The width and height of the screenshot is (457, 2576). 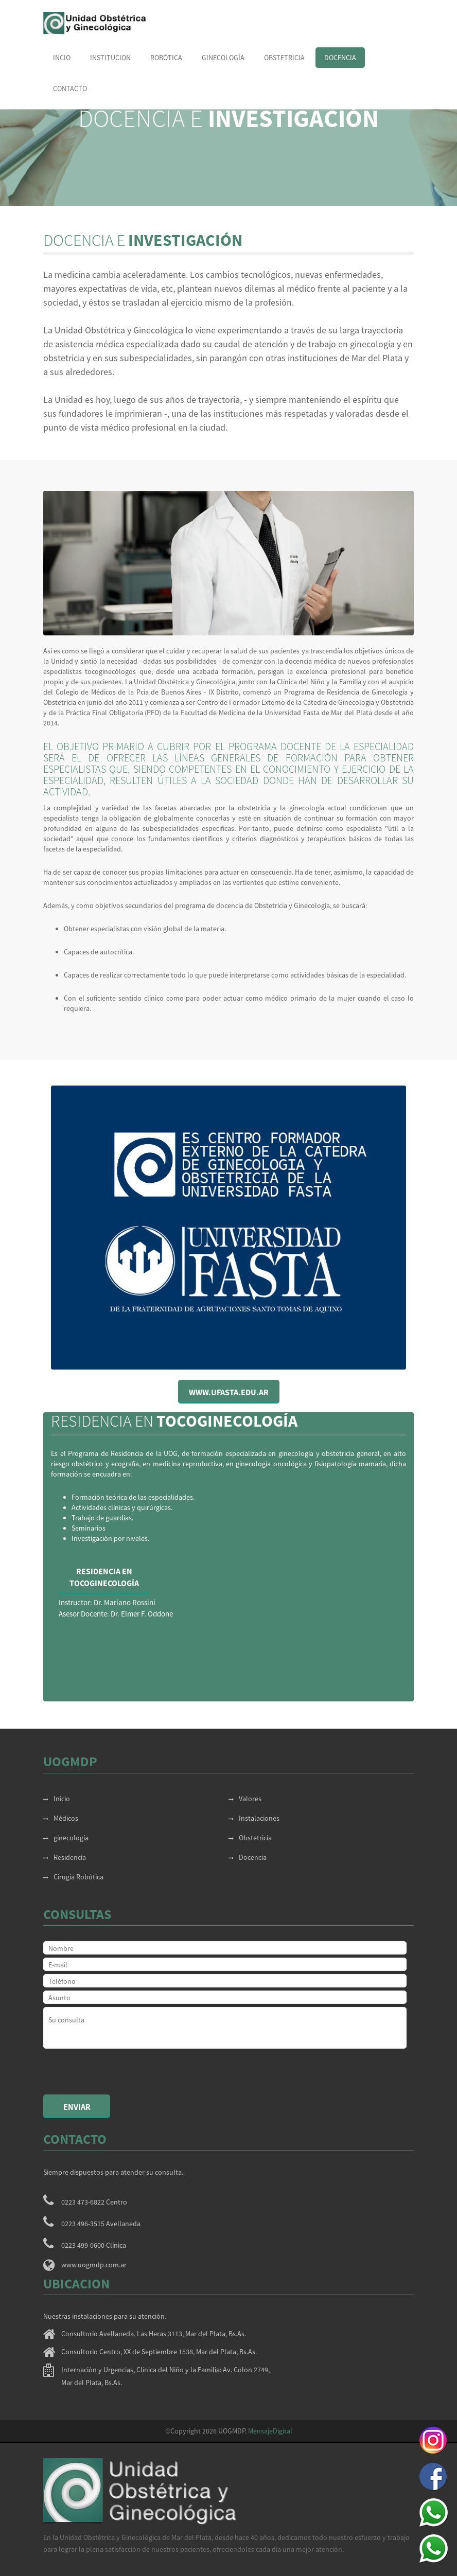 I want to click on Incio, so click(x=62, y=57).